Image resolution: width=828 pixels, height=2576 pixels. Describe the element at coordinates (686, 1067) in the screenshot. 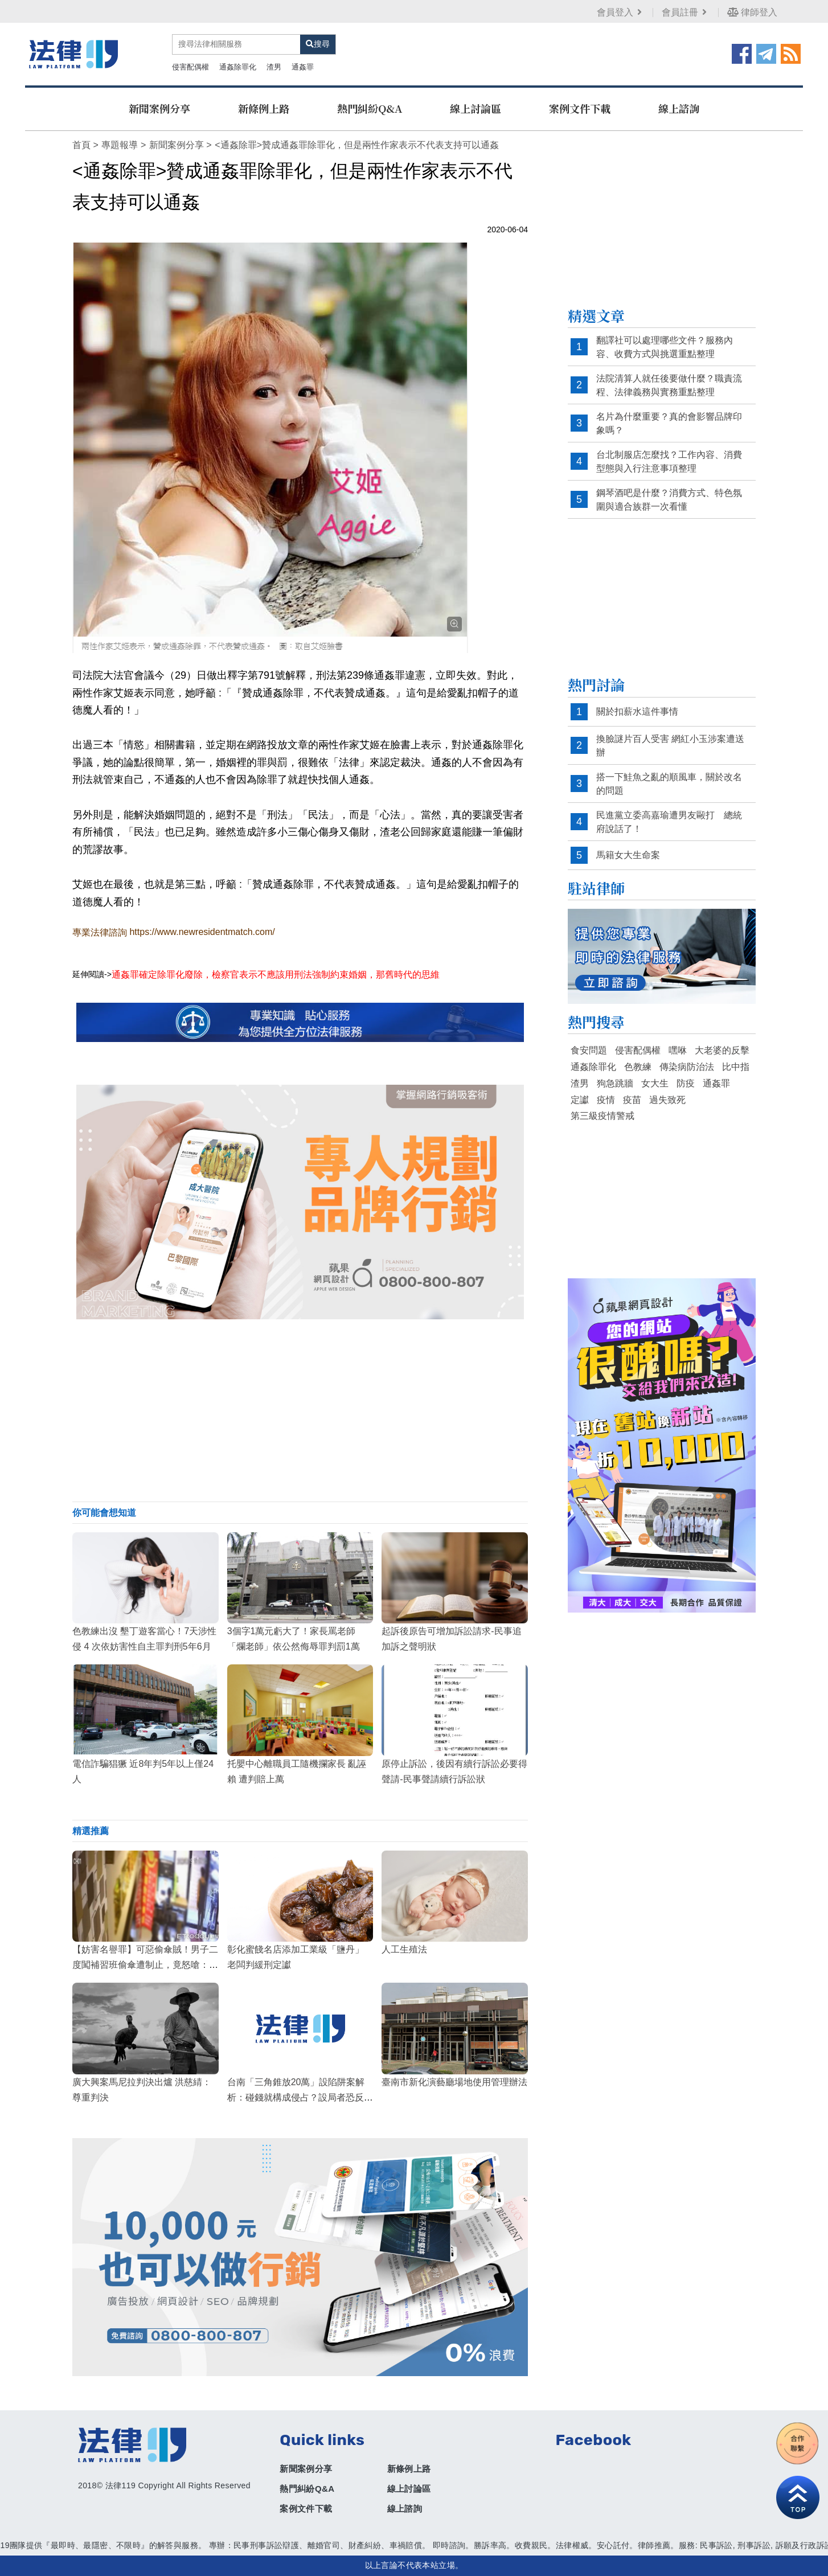

I see `傳染病防治法` at that location.